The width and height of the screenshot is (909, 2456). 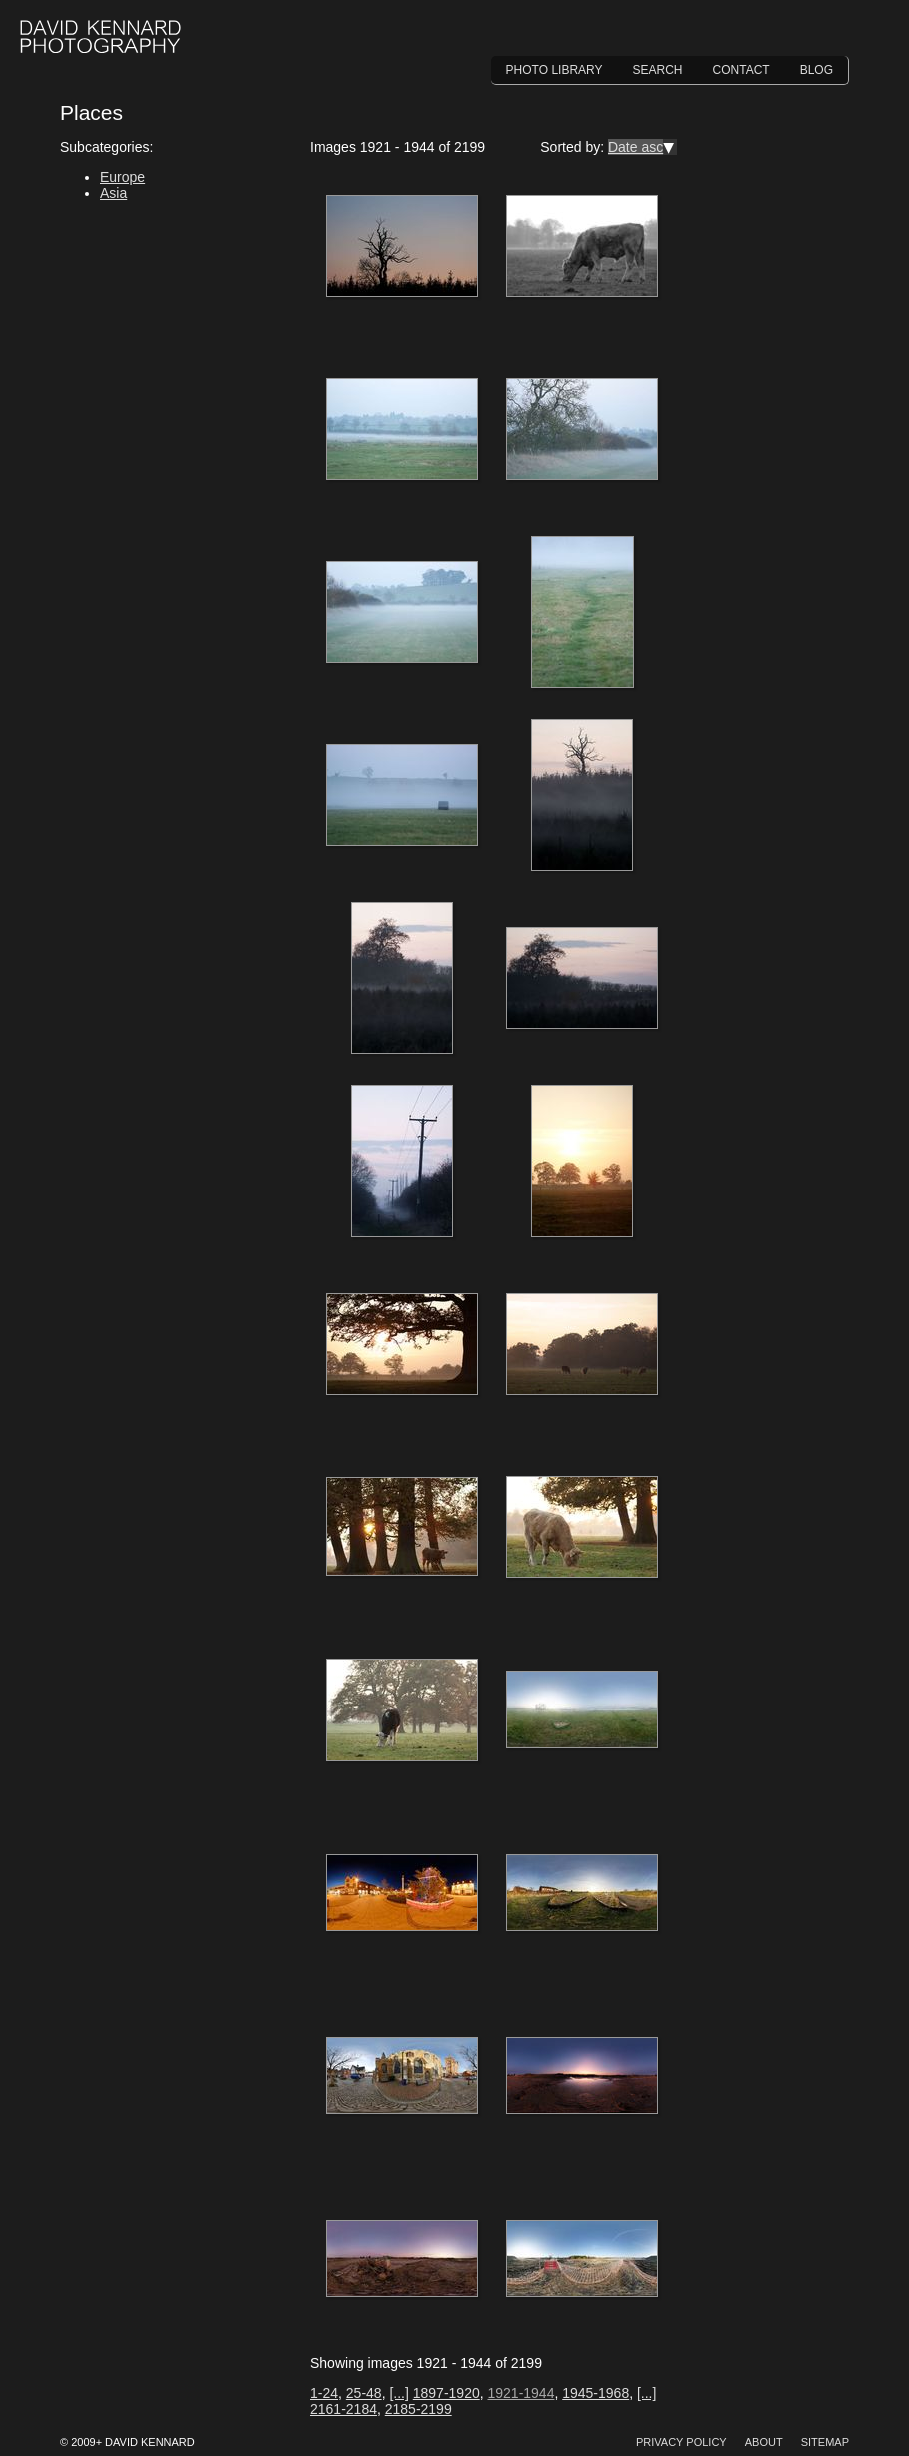 I want to click on 1-24, so click(x=324, y=2393).